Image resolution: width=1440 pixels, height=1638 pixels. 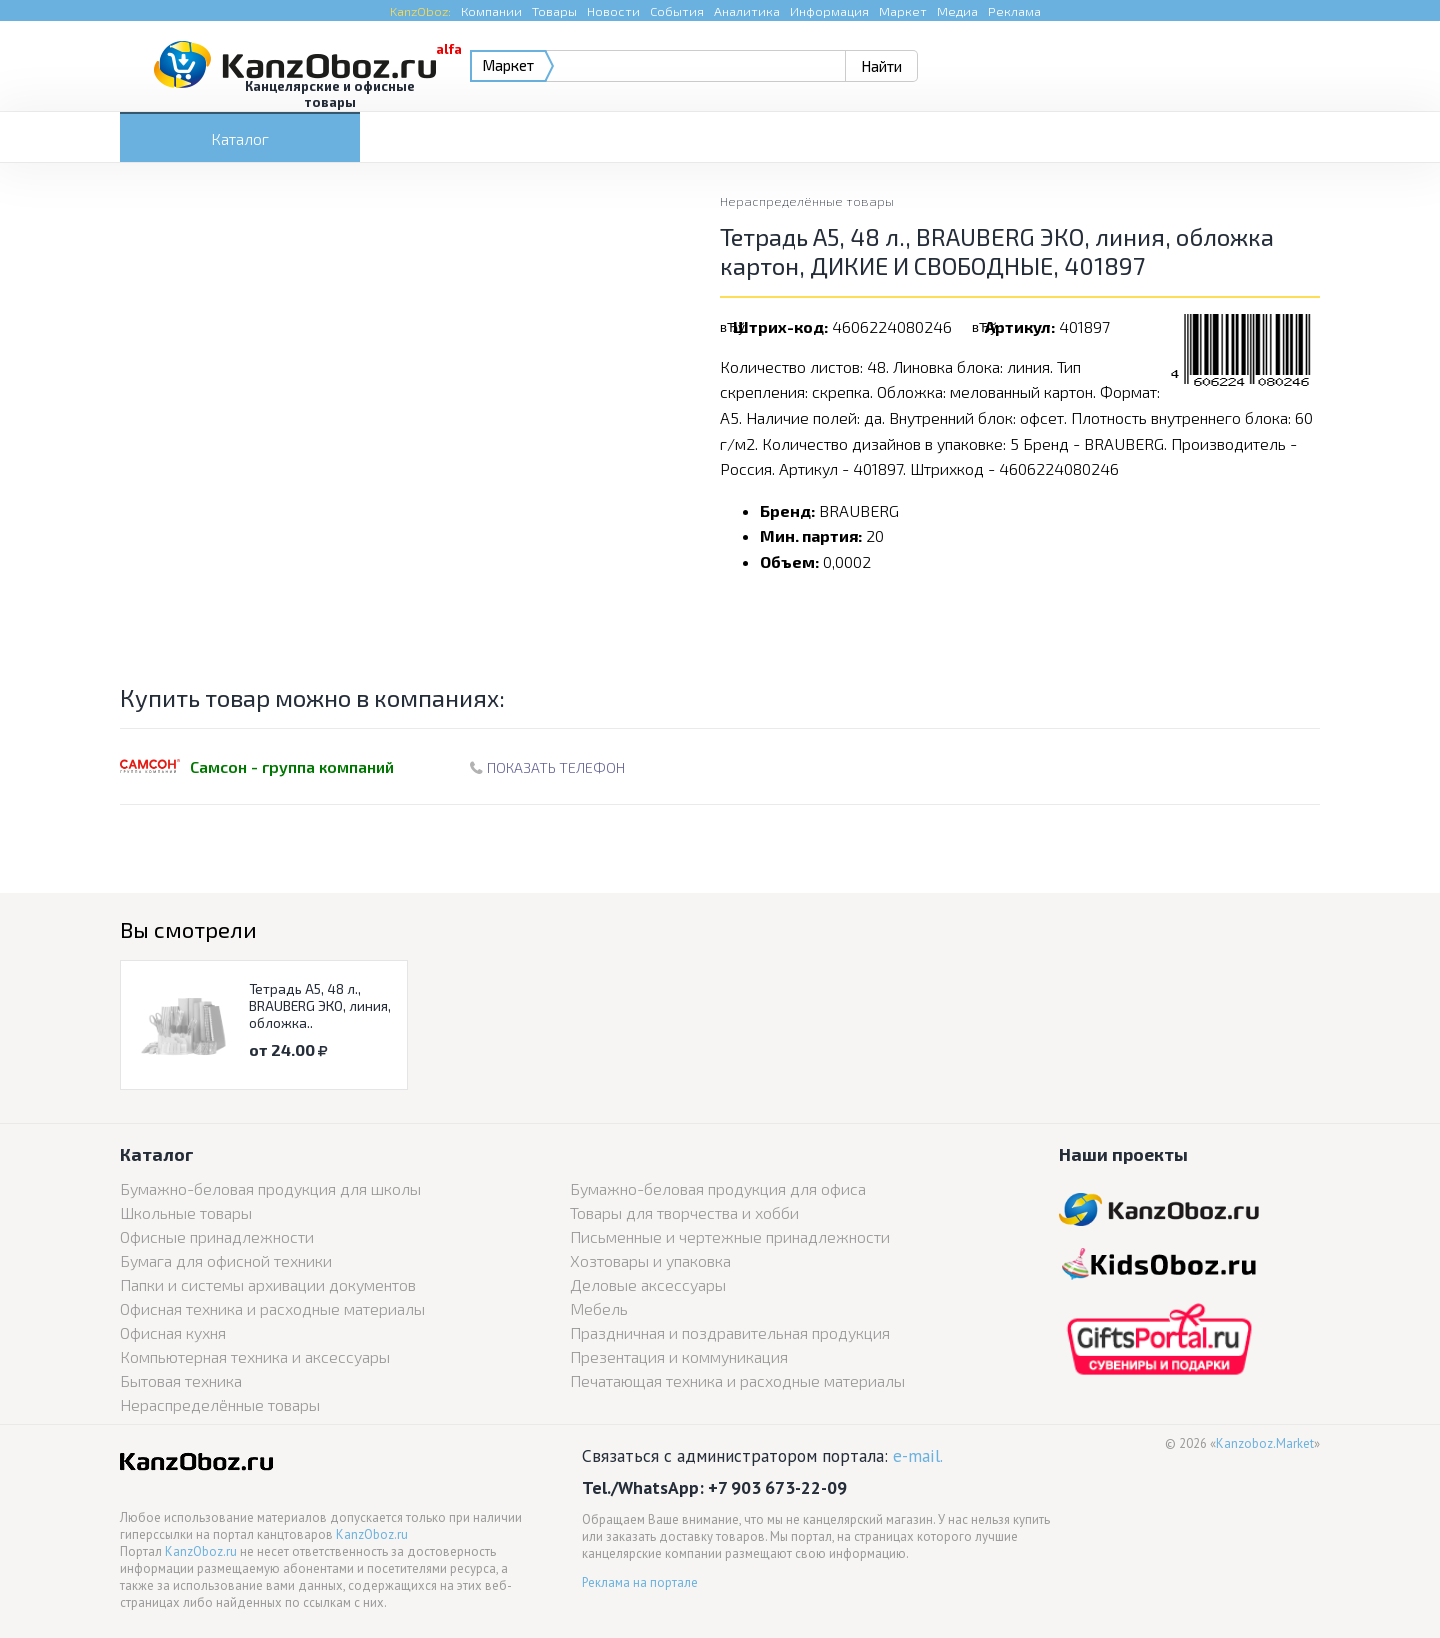 What do you see at coordinates (648, 1284) in the screenshot?
I see `Деловые аксессуары` at bounding box center [648, 1284].